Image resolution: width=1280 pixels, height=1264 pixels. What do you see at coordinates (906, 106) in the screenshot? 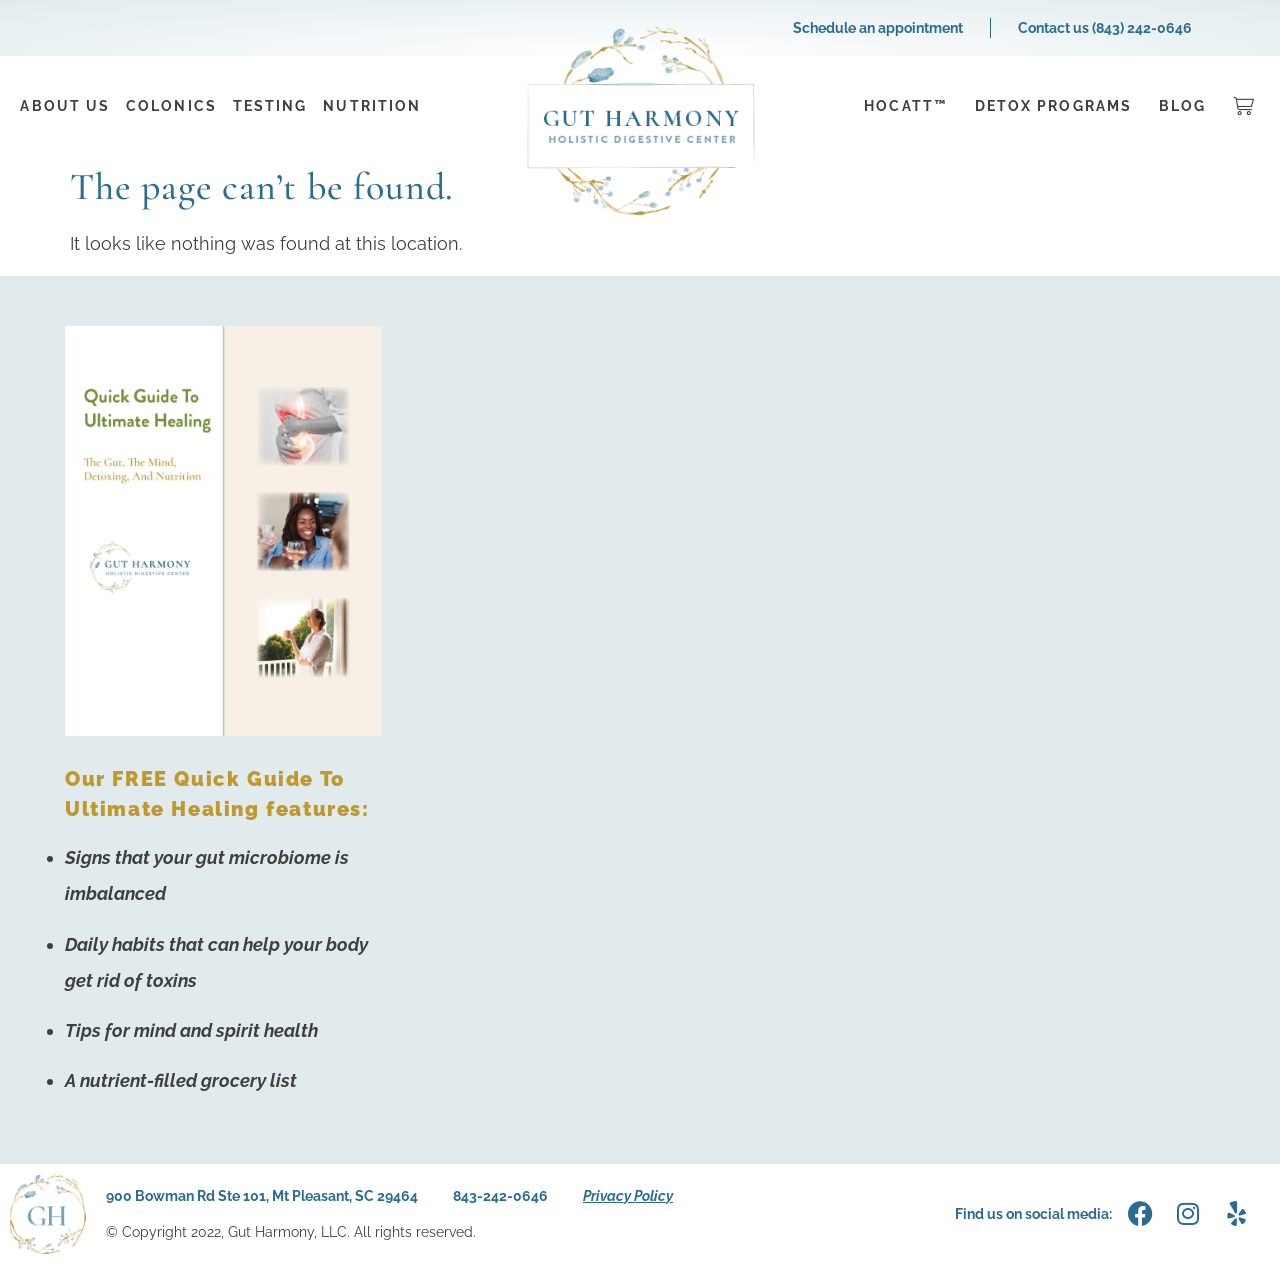
I see `HOCATT™` at bounding box center [906, 106].